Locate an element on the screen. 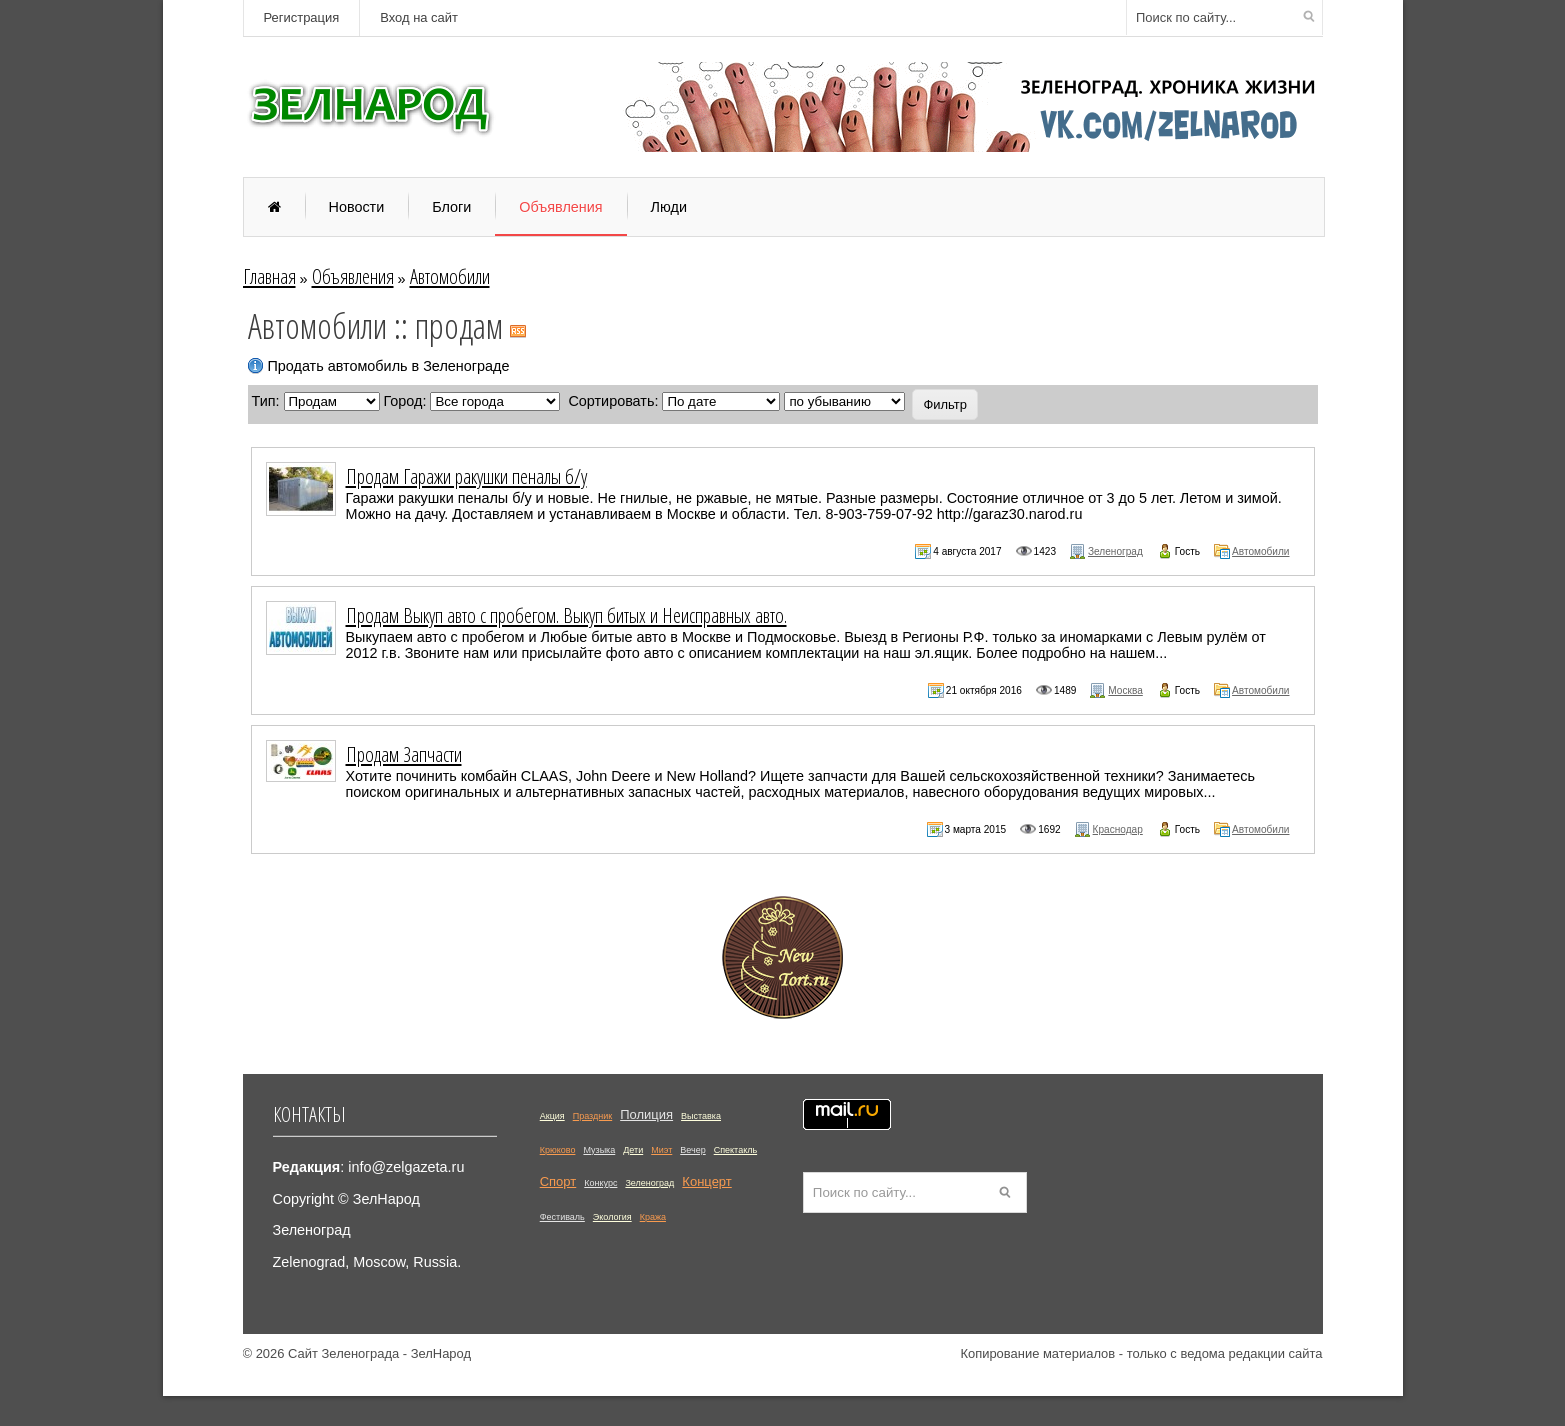  Спорт is located at coordinates (558, 1181).